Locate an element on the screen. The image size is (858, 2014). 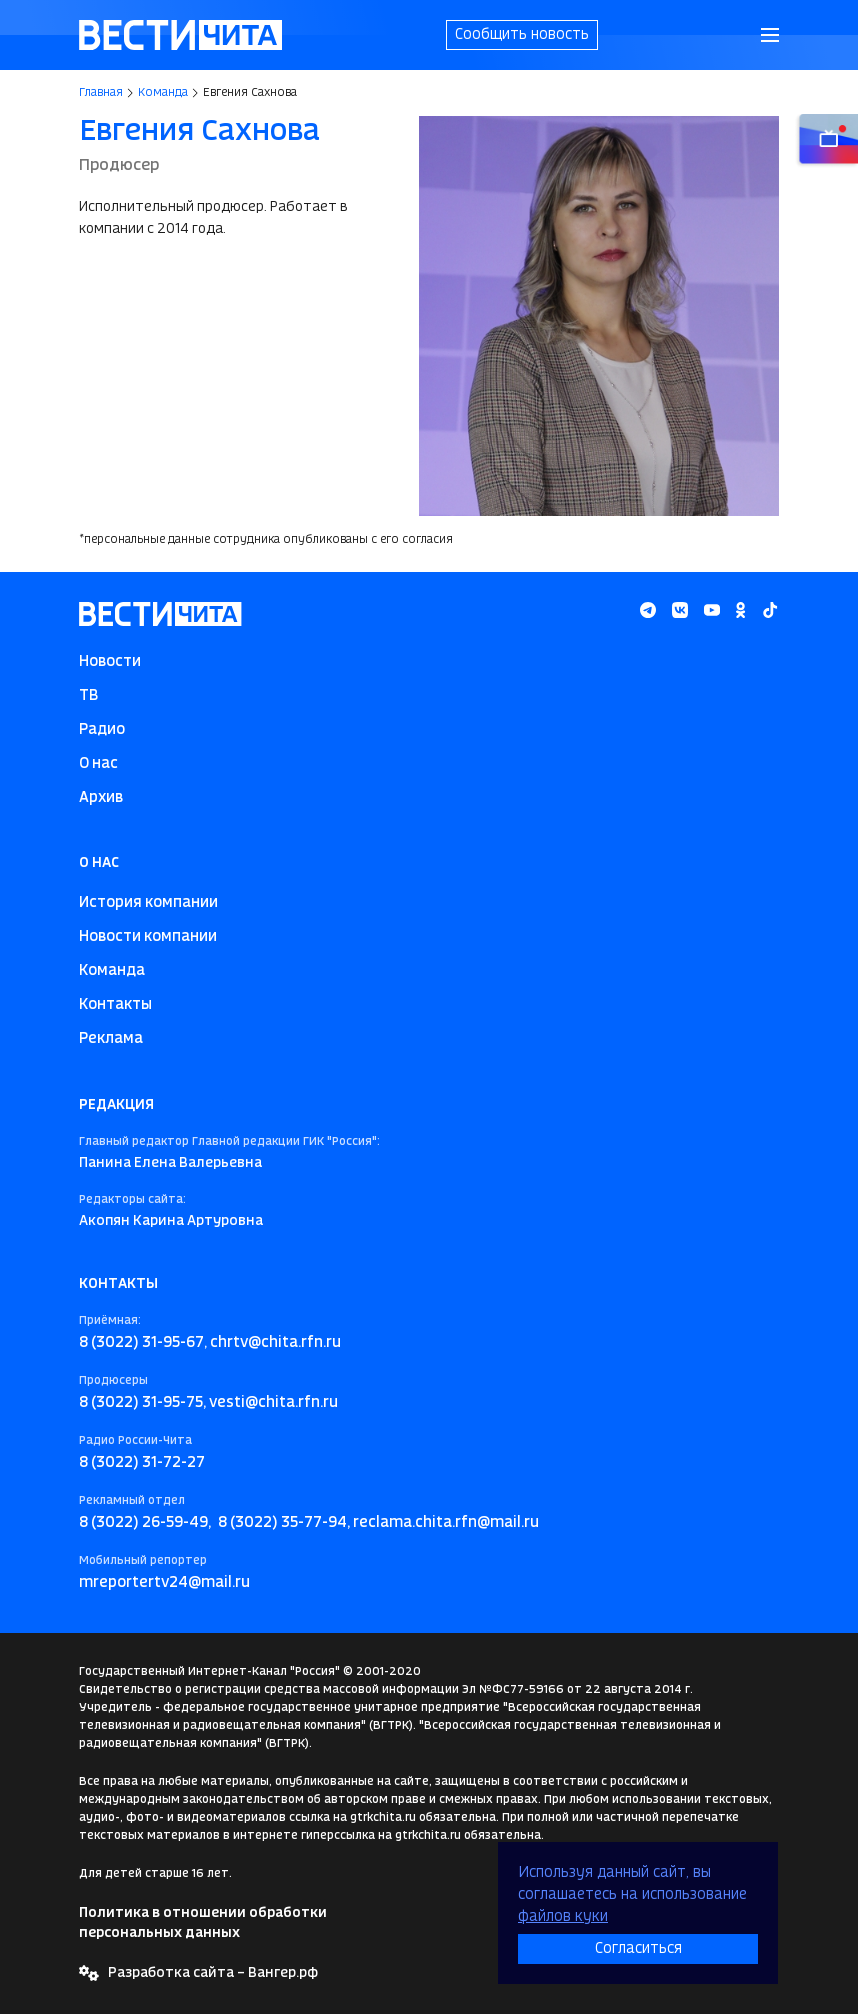
8 (3022) 31-72-27 is located at coordinates (142, 1463).